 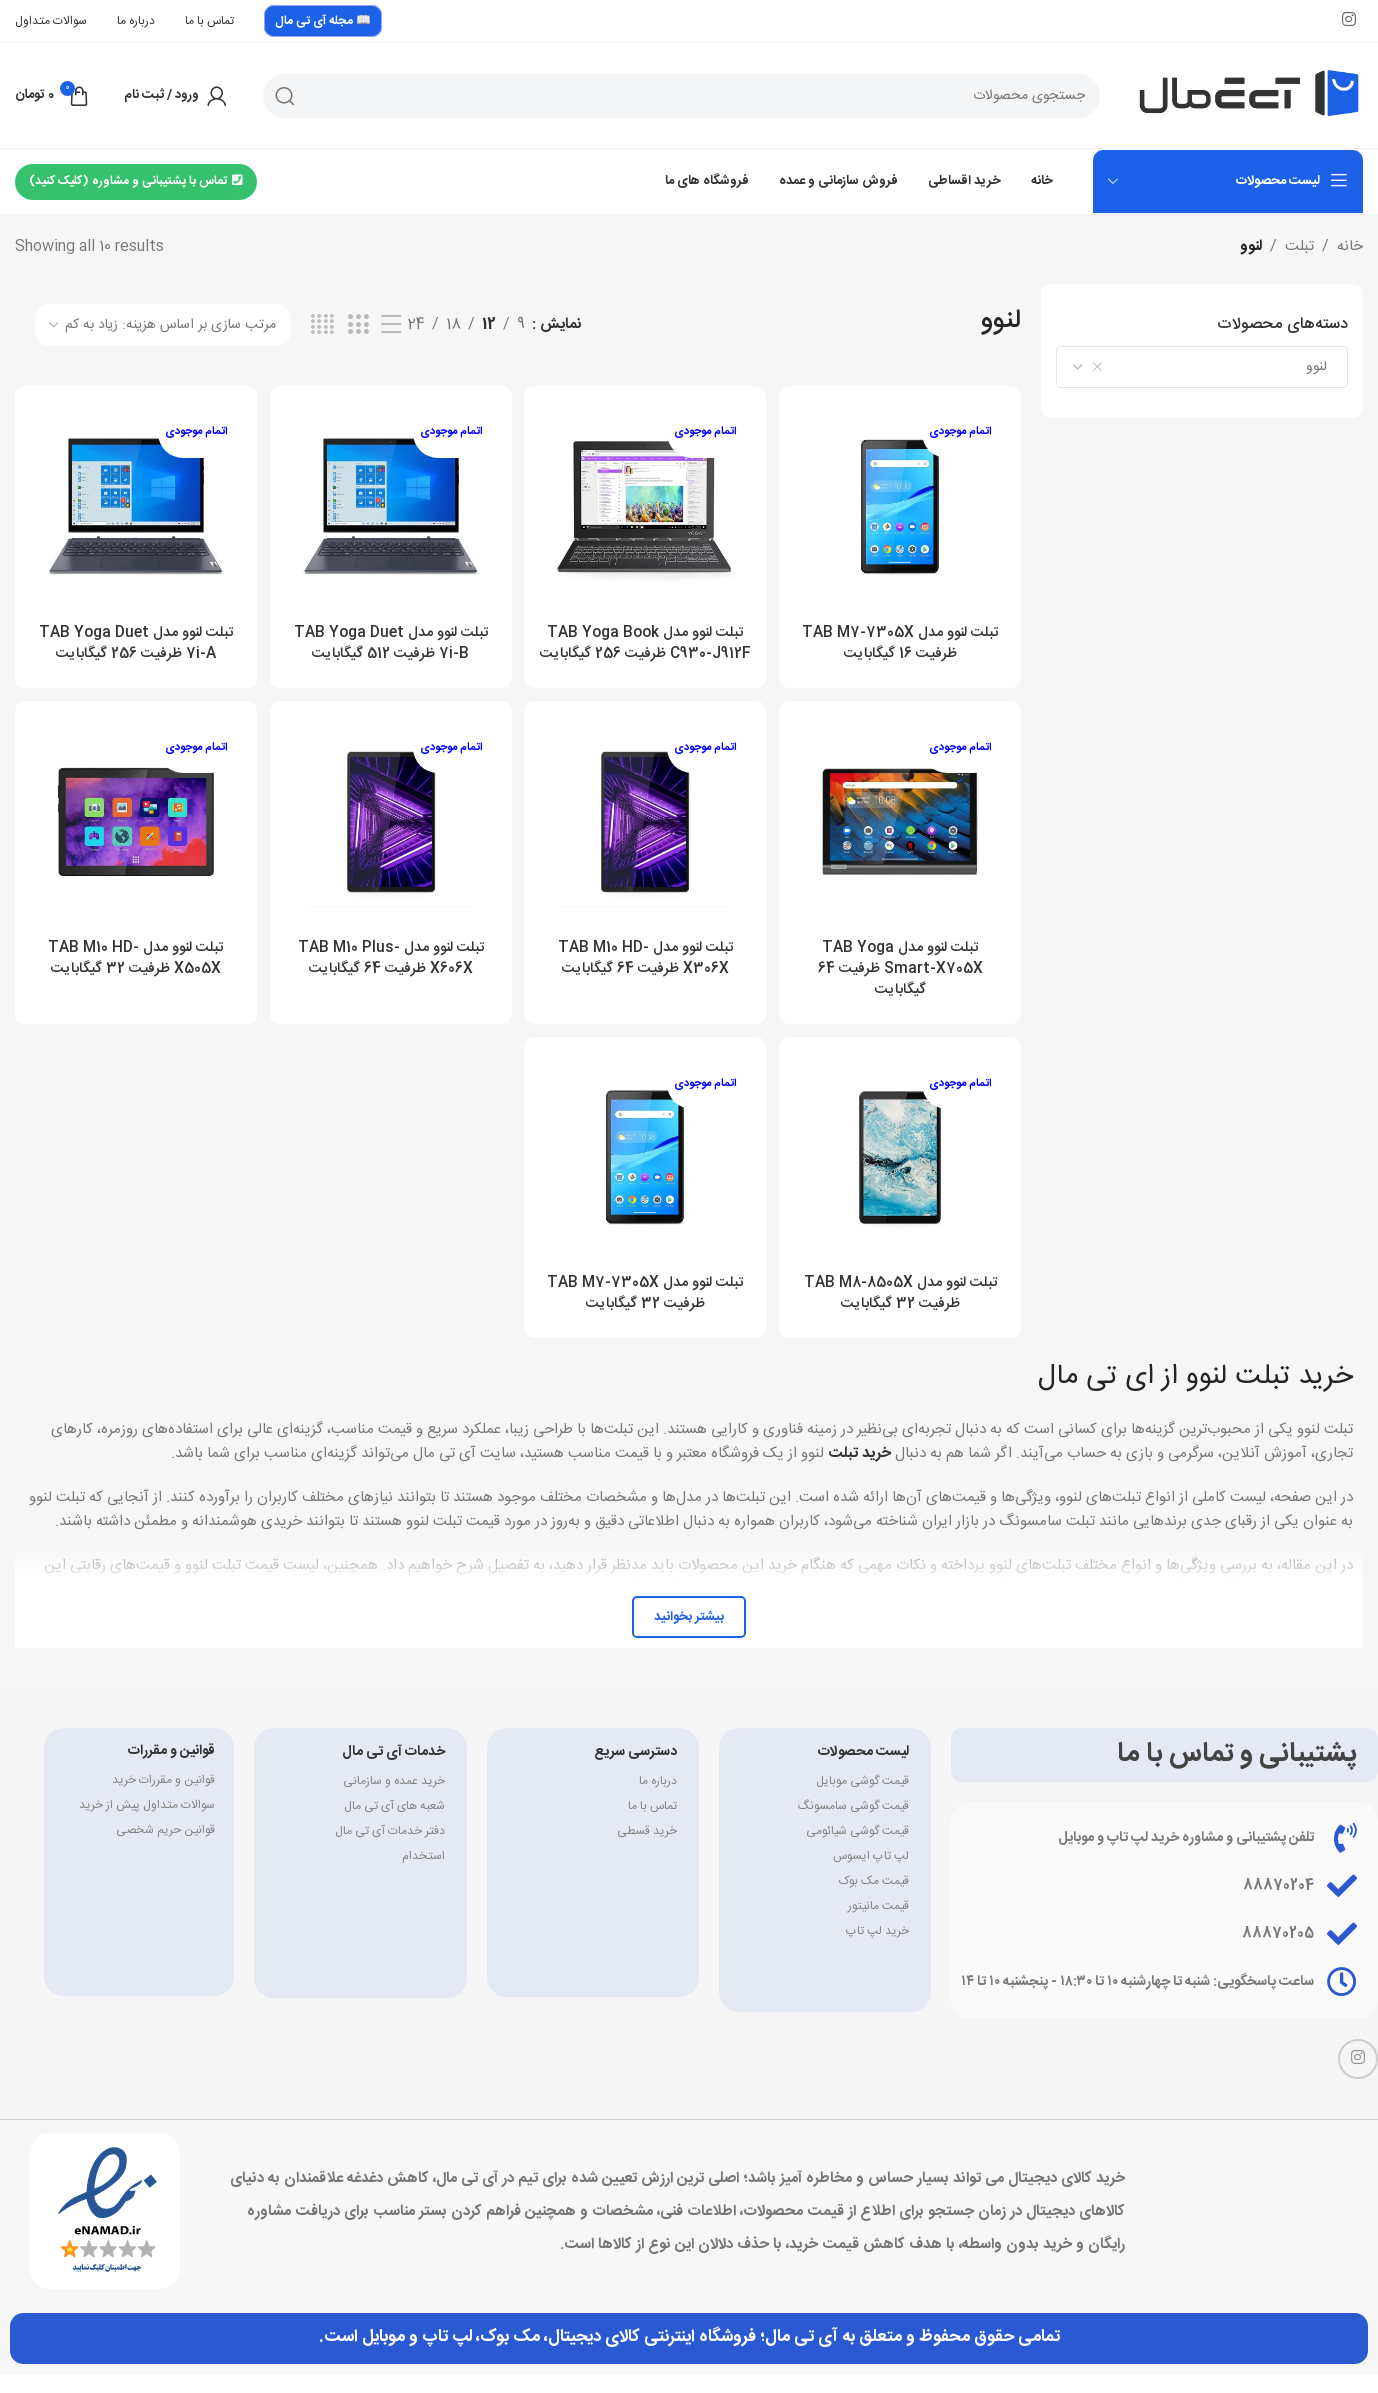 What do you see at coordinates (658, 1800) in the screenshot?
I see `درباره ما` at bounding box center [658, 1800].